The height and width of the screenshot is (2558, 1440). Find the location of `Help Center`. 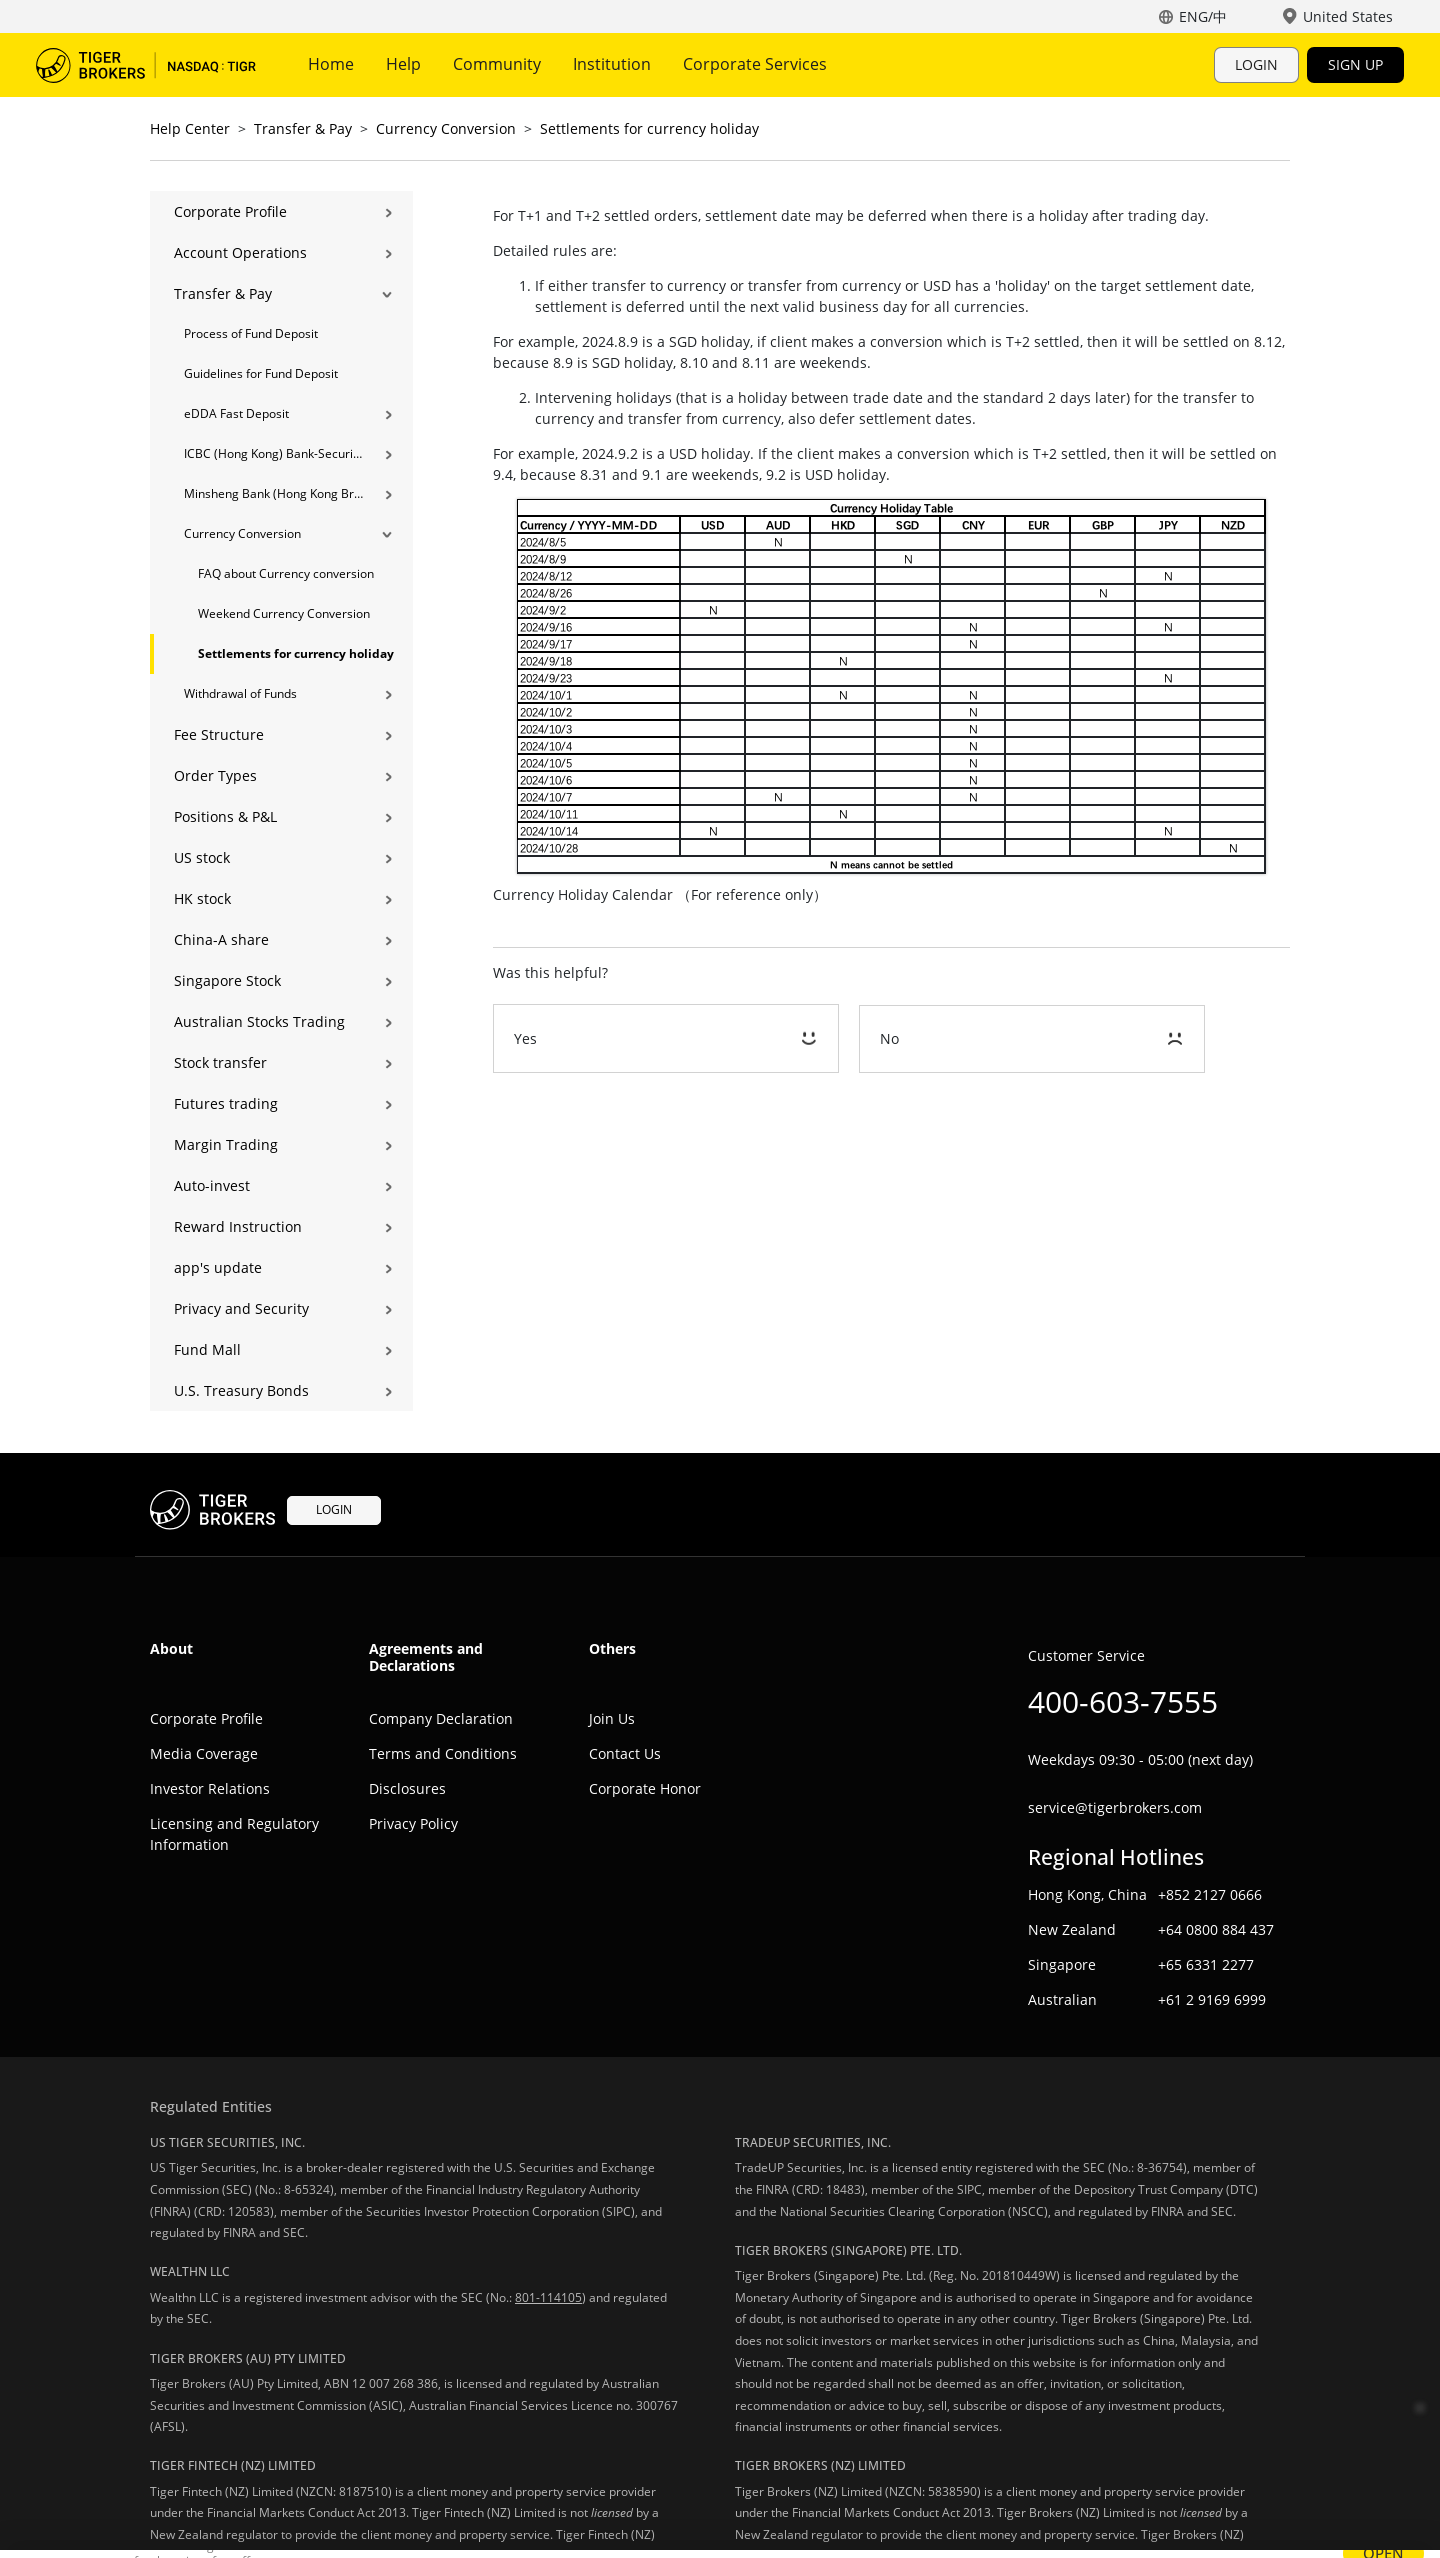

Help Center is located at coordinates (190, 128).